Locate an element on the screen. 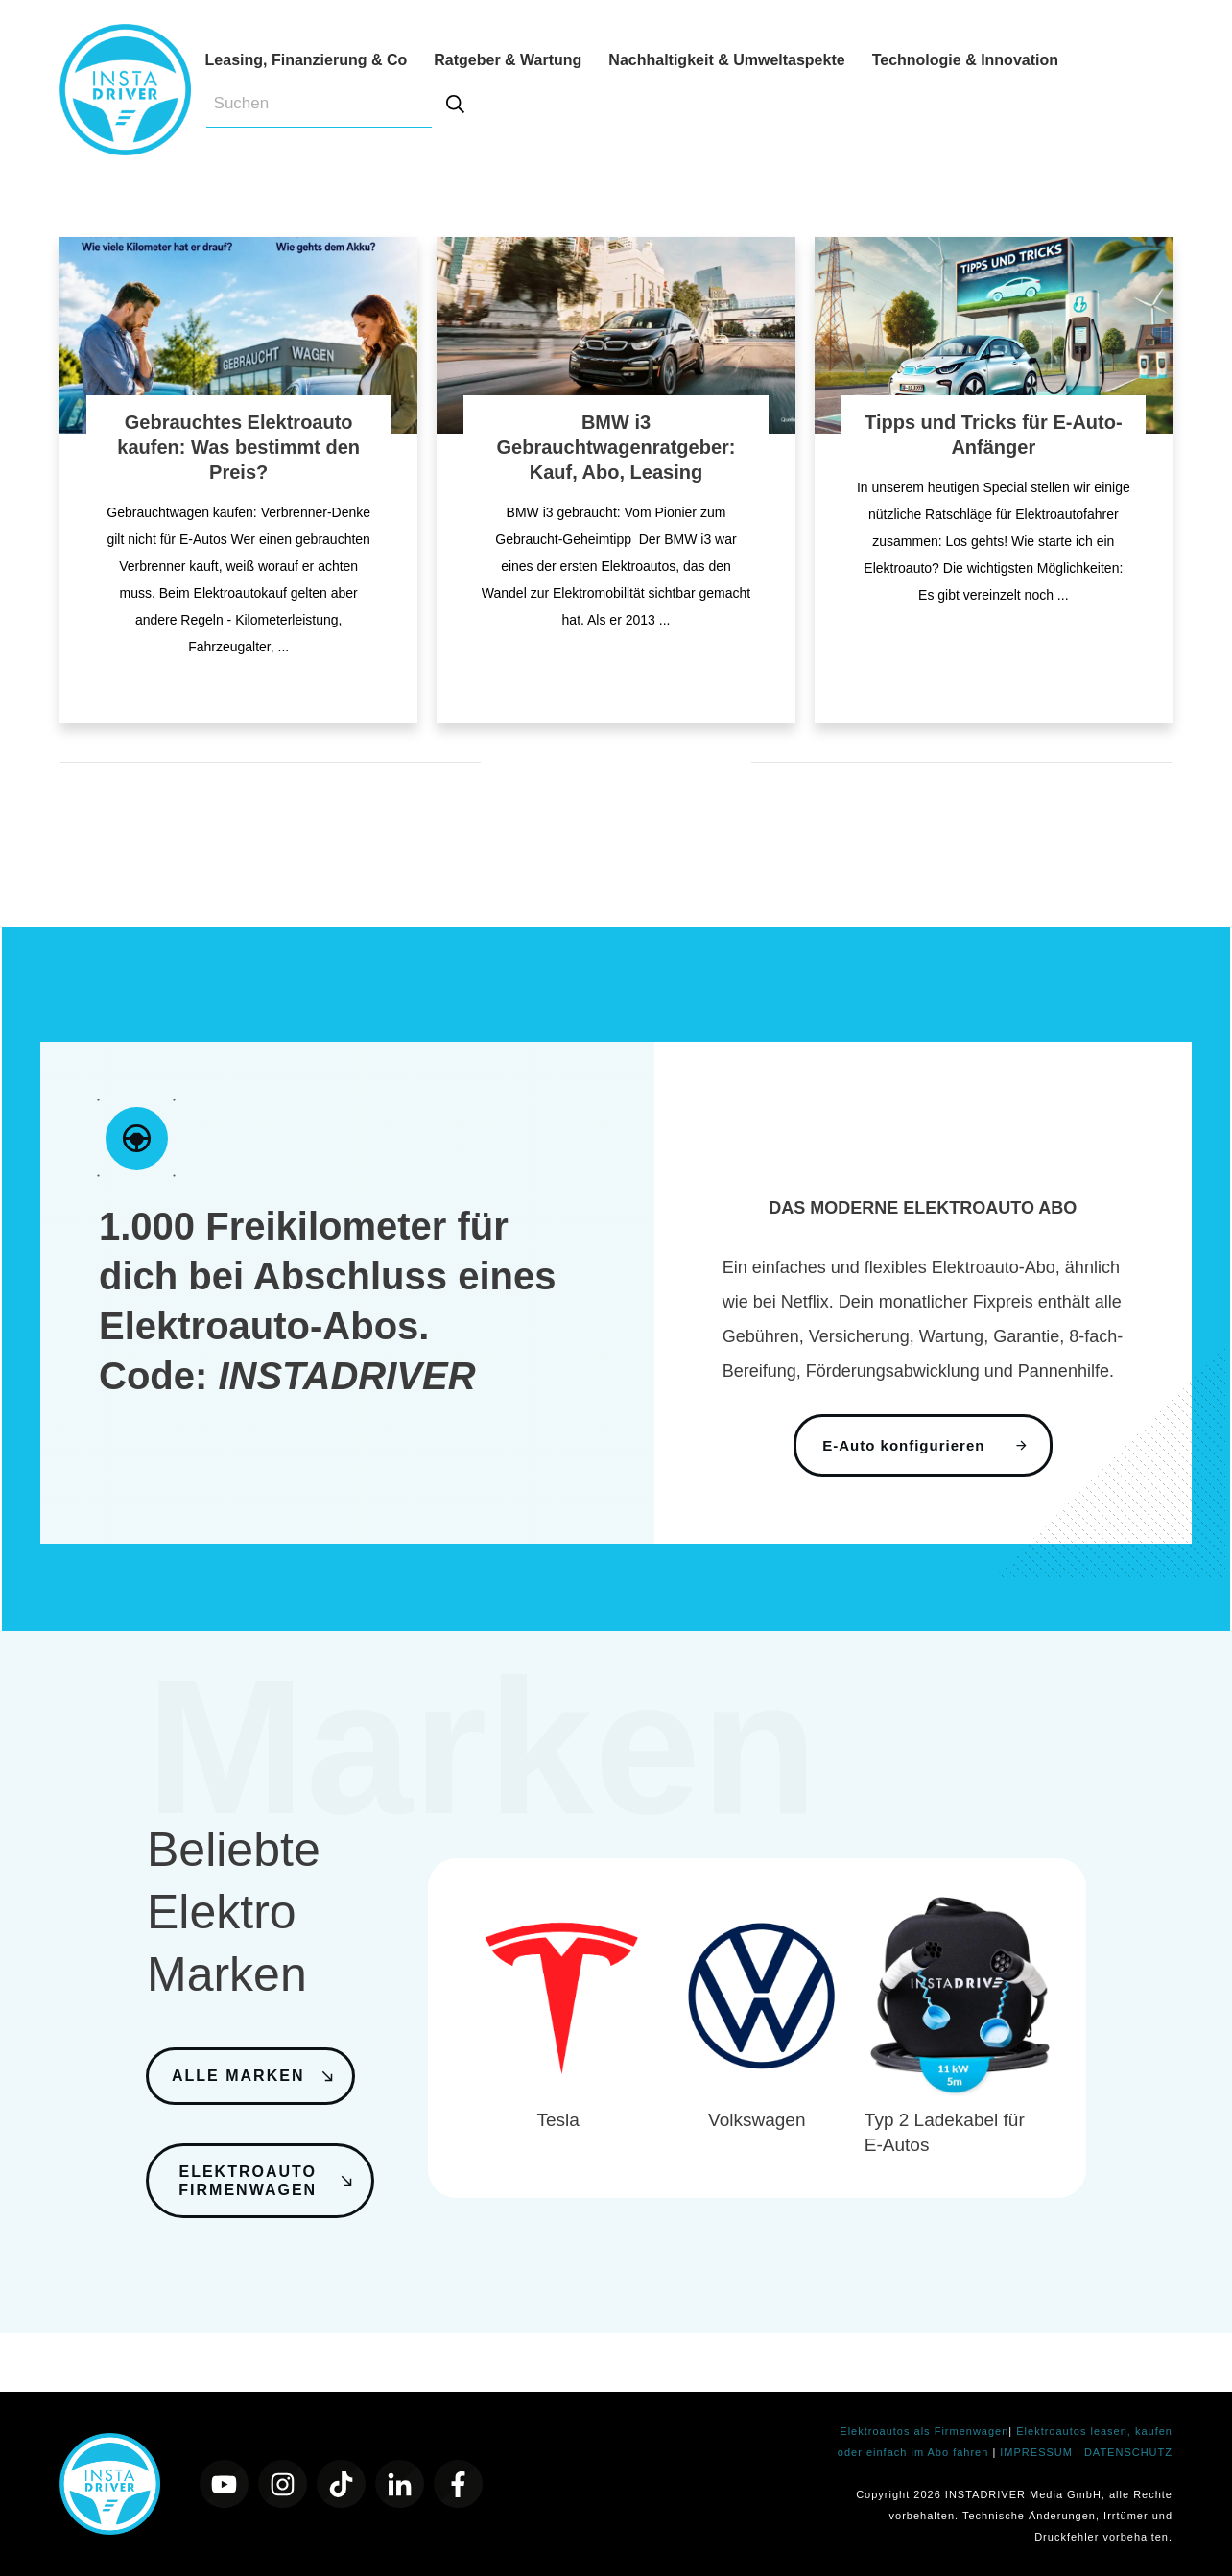 The width and height of the screenshot is (1232, 2576). Elektroautos als Firmenwagen is located at coordinates (924, 2431).